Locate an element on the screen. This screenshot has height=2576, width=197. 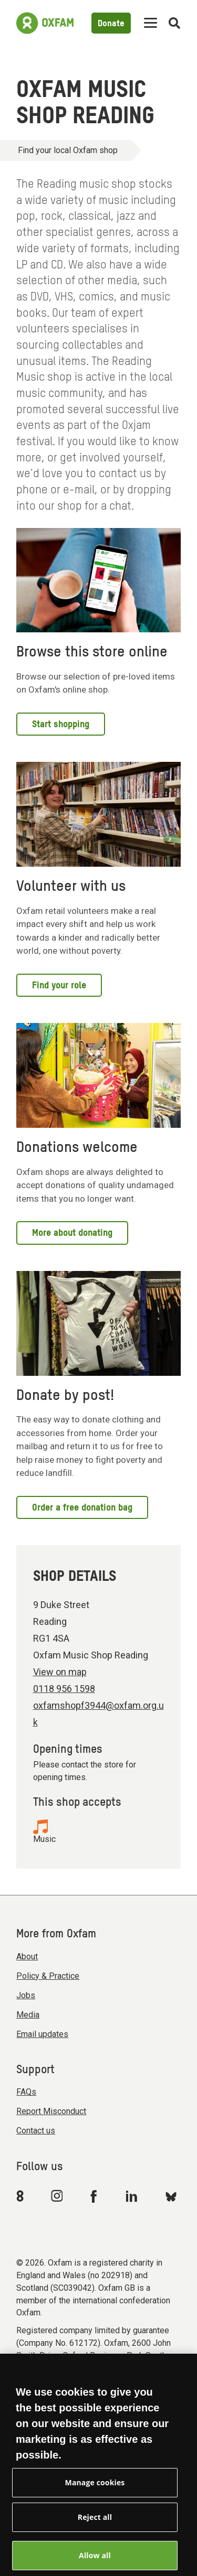
Find your local Oxfam shop is located at coordinates (68, 150).